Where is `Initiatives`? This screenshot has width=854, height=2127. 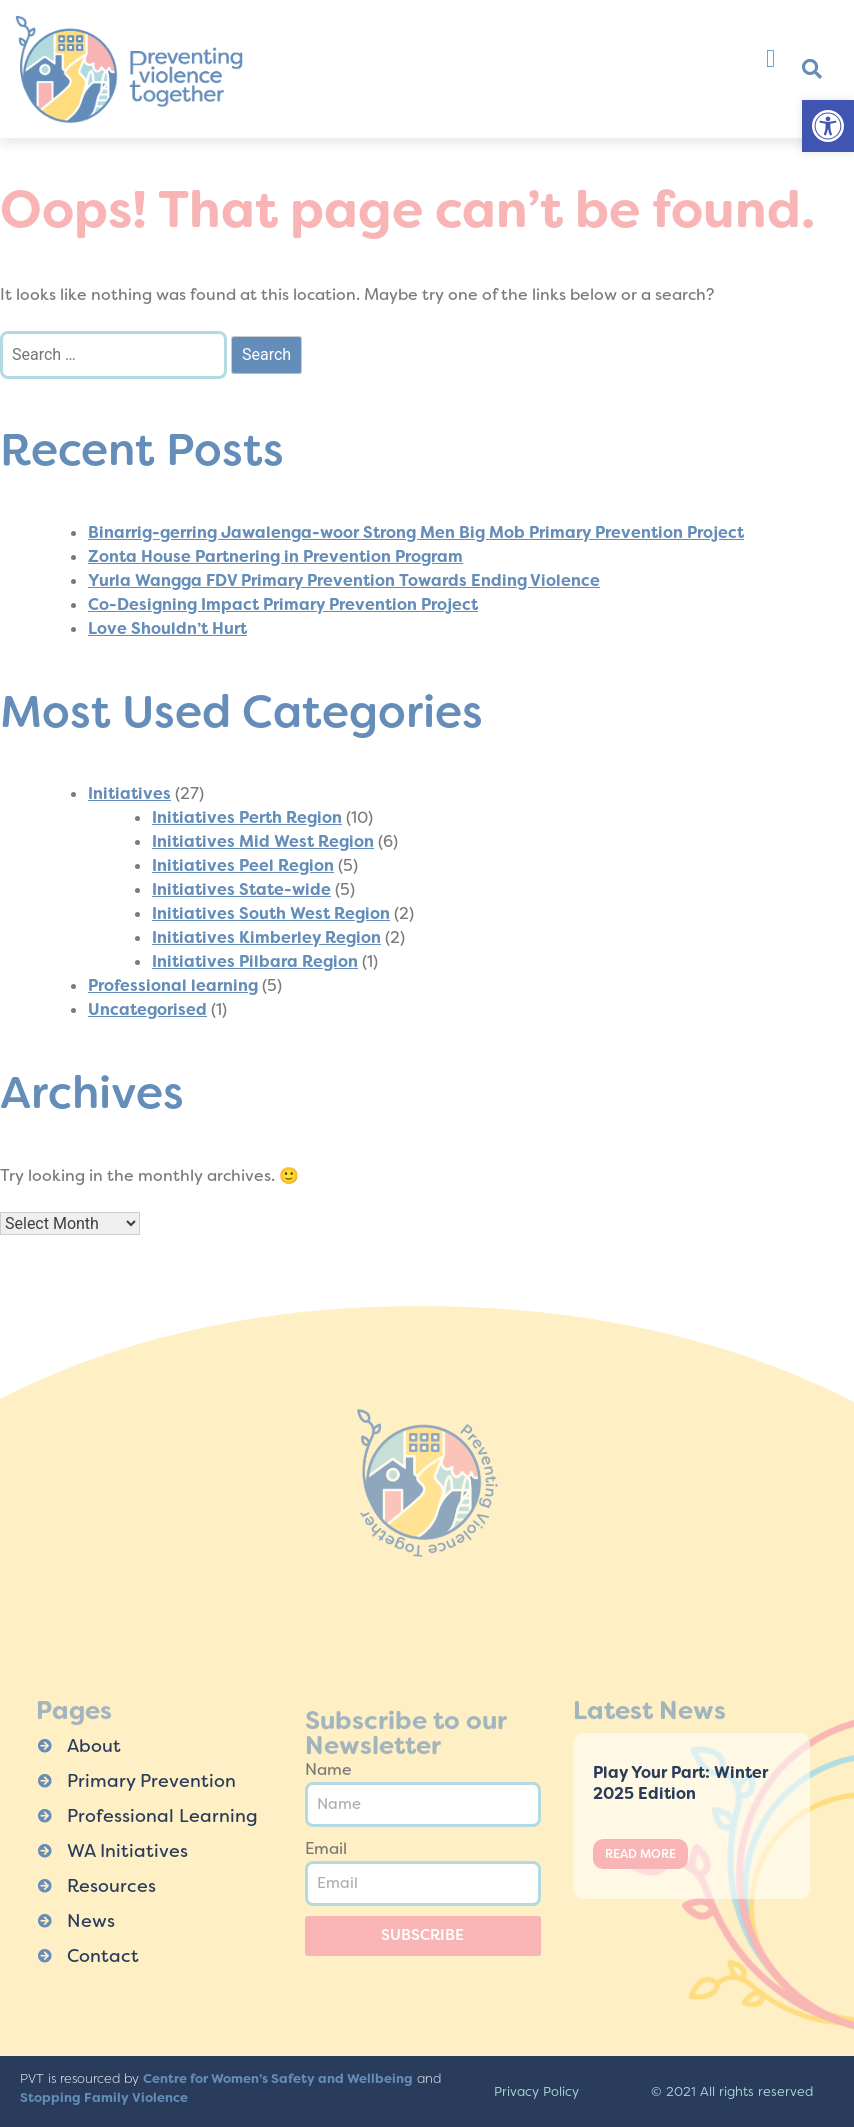
Initiatives is located at coordinates (129, 793).